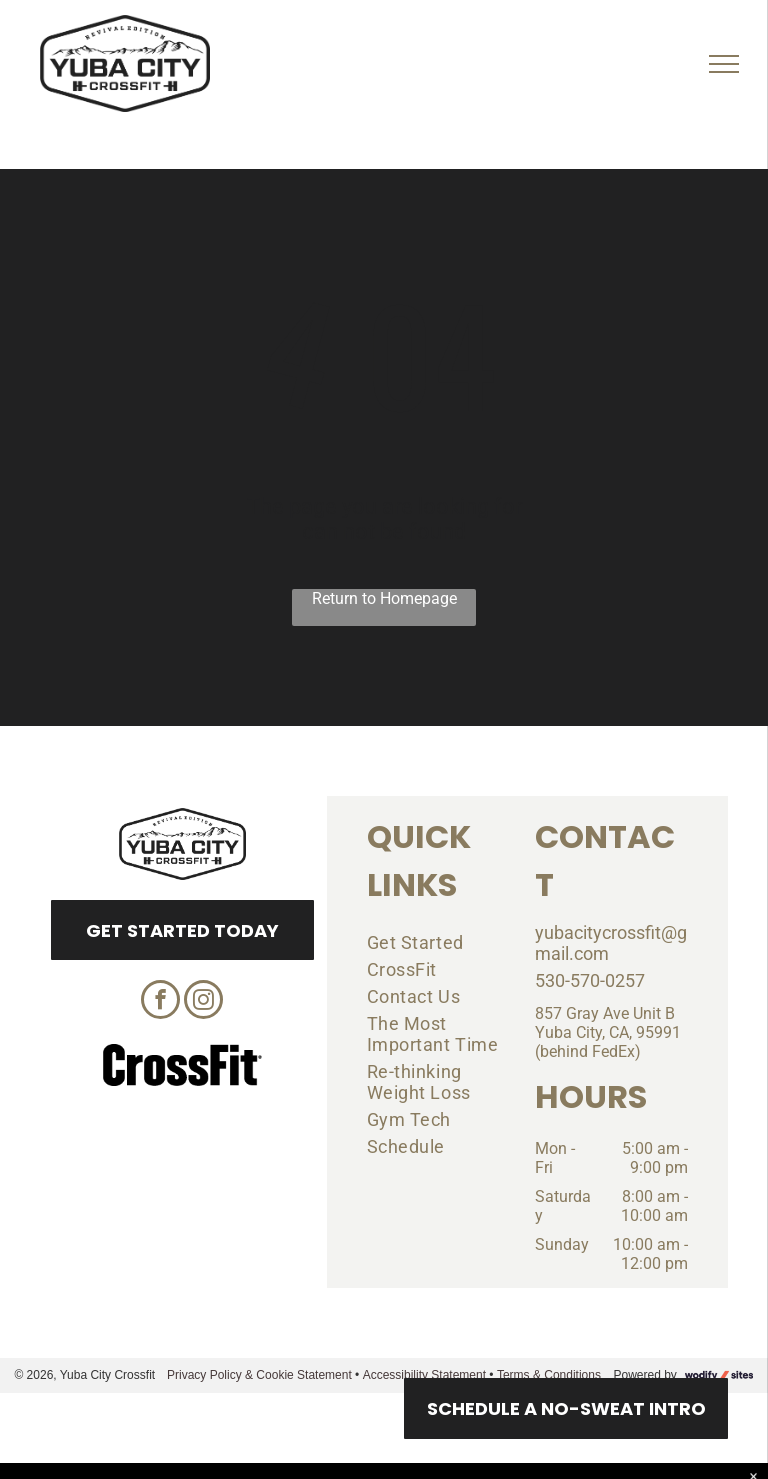  What do you see at coordinates (590, 980) in the screenshot?
I see `530-570-0257` at bounding box center [590, 980].